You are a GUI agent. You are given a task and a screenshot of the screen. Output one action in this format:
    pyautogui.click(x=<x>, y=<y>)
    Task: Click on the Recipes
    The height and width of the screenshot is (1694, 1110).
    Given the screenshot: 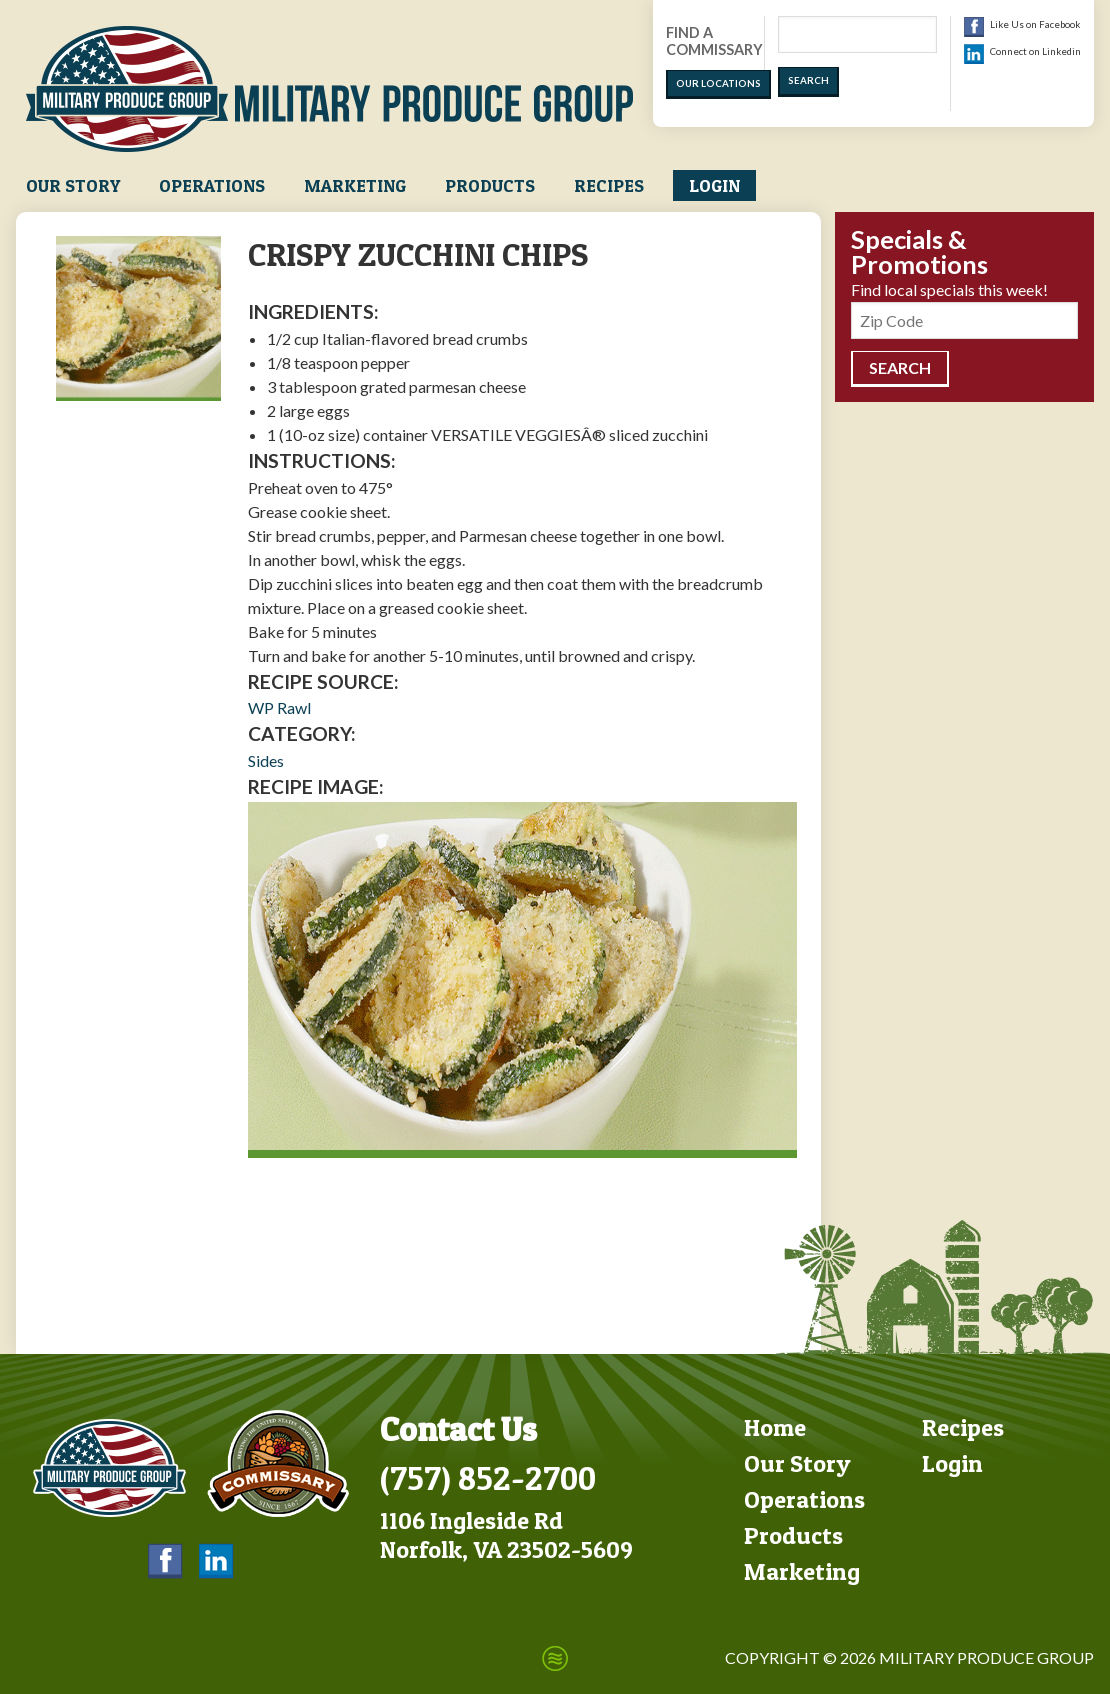 What is the action you would take?
    pyautogui.click(x=609, y=185)
    